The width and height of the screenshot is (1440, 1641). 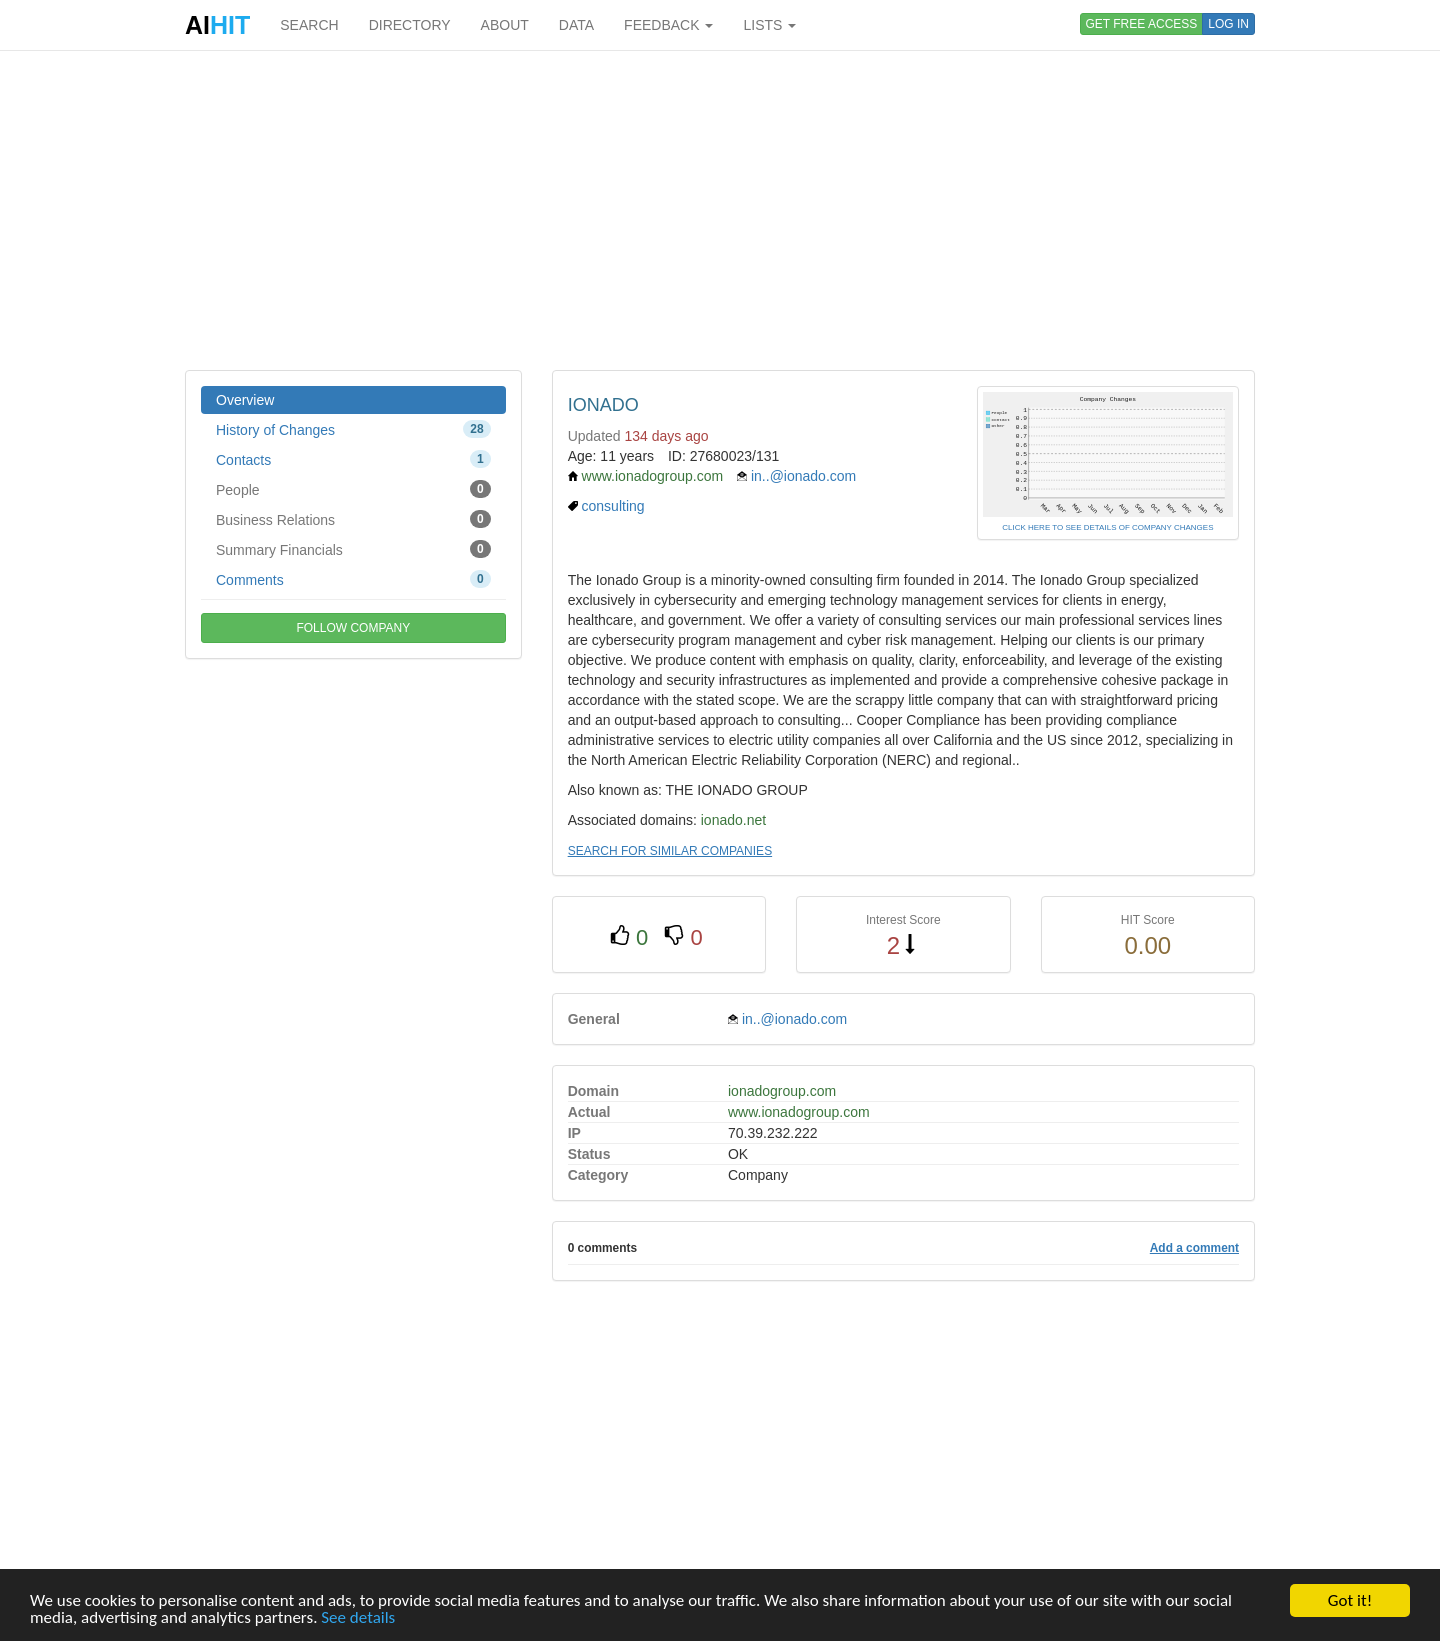 What do you see at coordinates (353, 519) in the screenshot?
I see `Business Relations` at bounding box center [353, 519].